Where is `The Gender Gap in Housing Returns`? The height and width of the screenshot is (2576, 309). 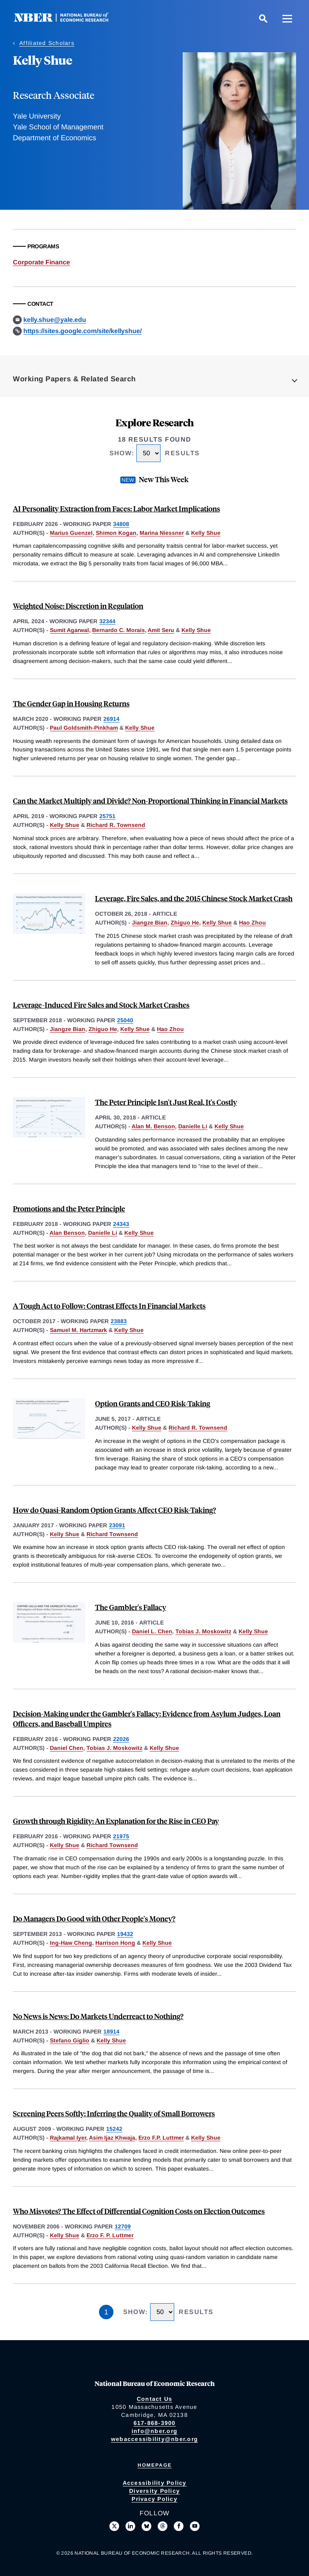 The Gender Gap in Housing Returns is located at coordinates (71, 703).